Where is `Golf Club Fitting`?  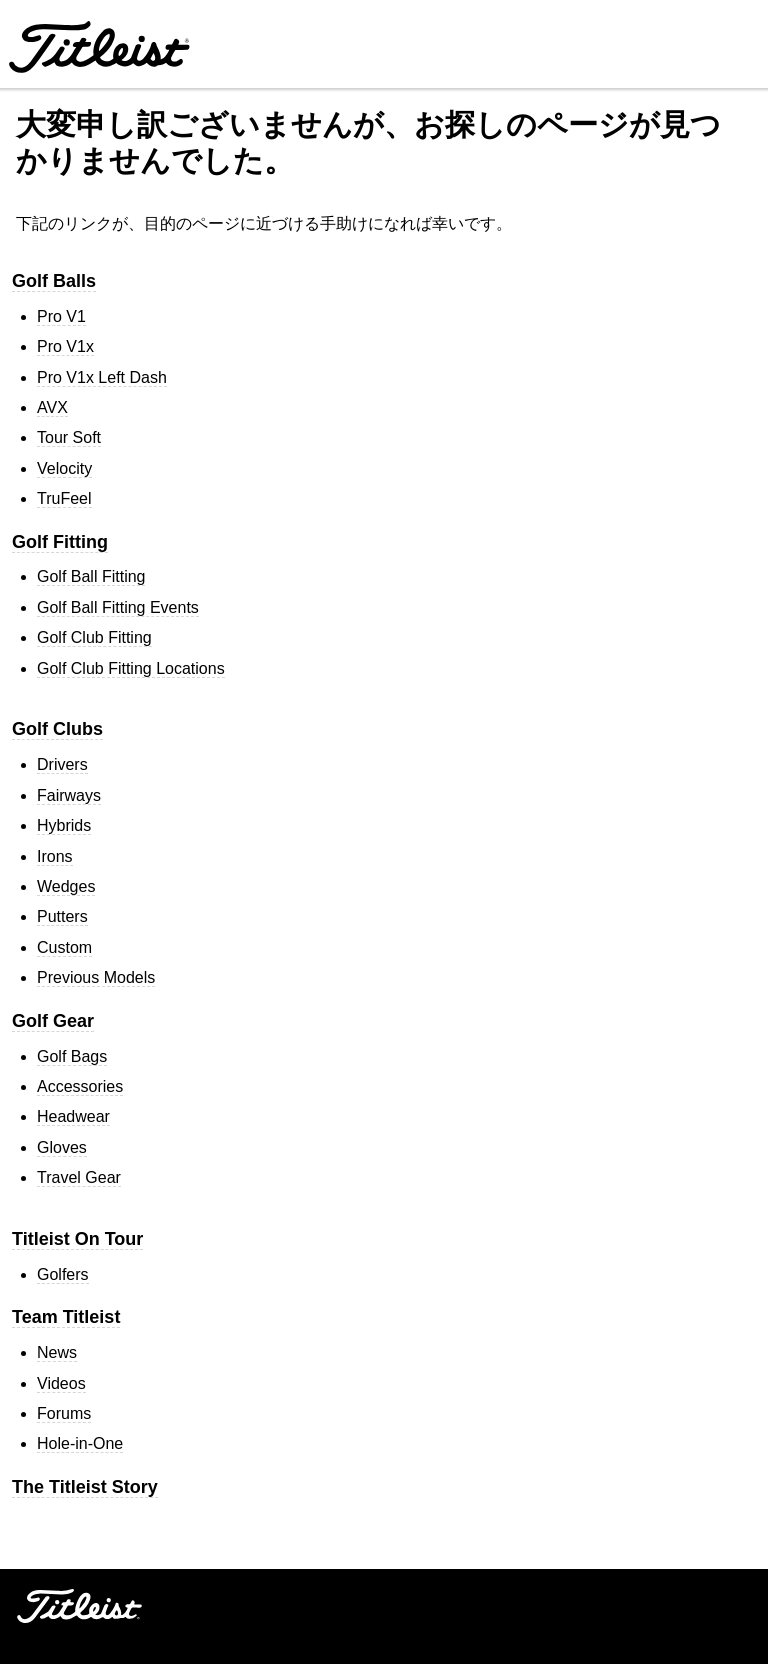 Golf Club Fitting is located at coordinates (94, 637).